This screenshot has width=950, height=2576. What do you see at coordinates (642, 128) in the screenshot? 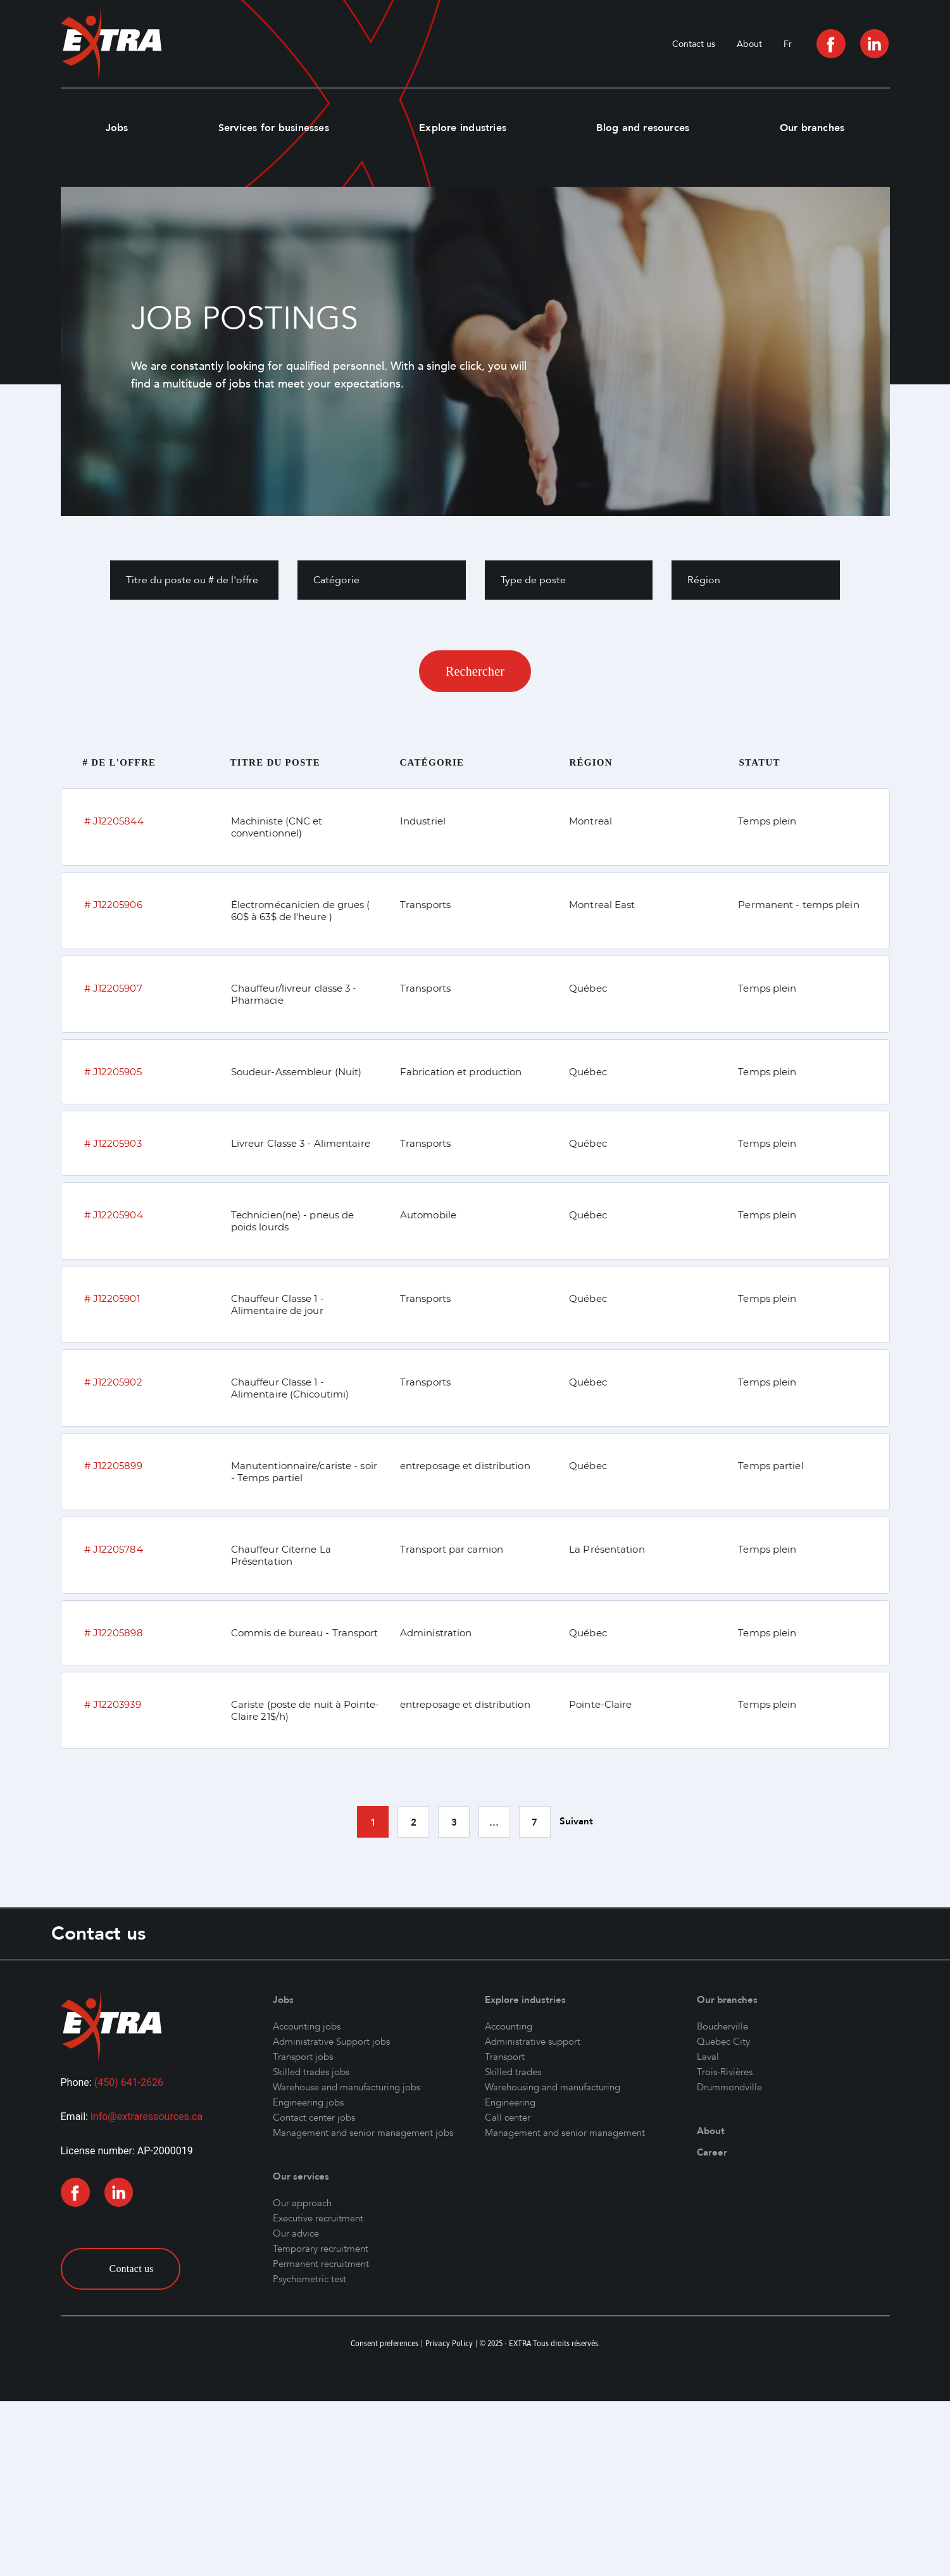
I see `Blog and resources` at bounding box center [642, 128].